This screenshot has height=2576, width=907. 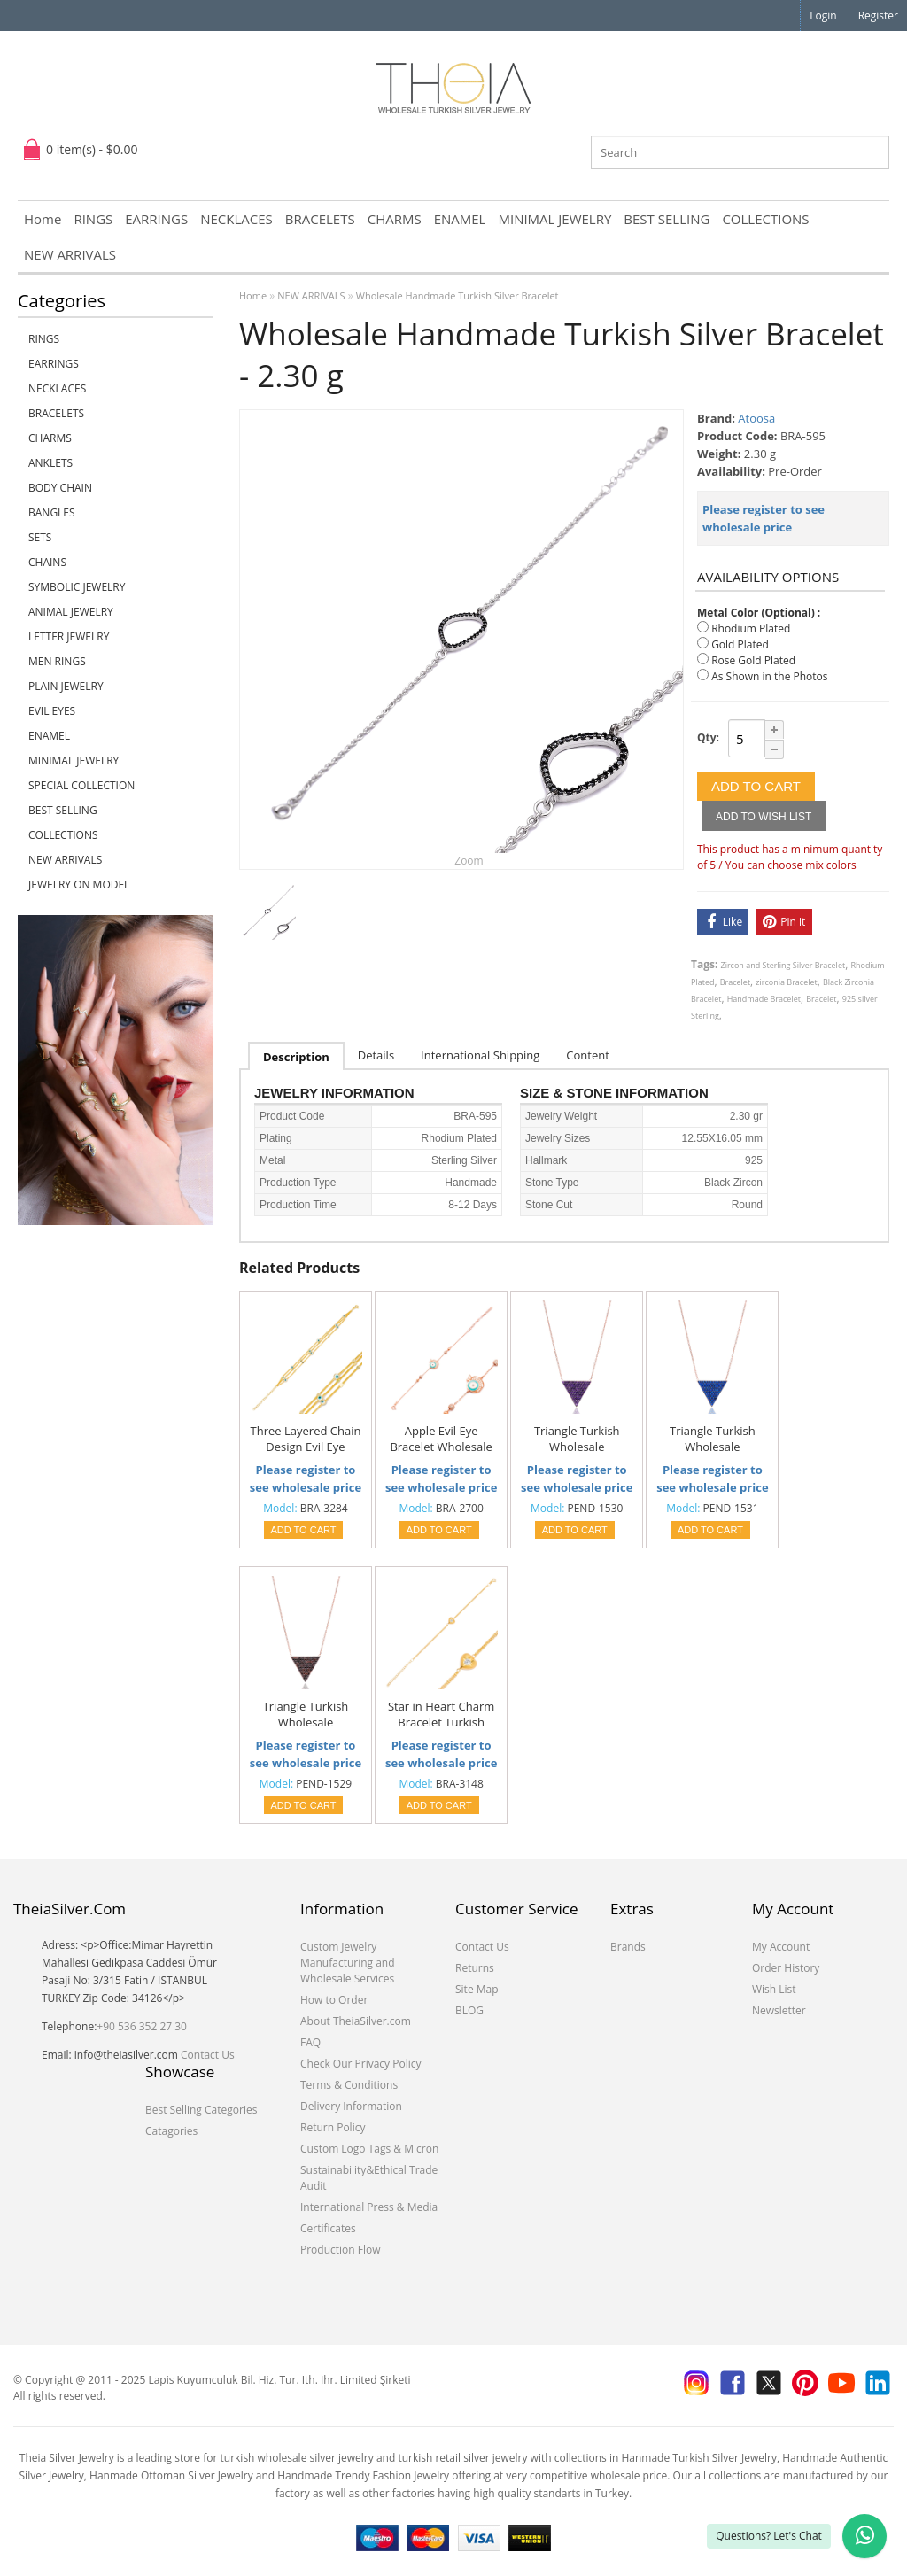 What do you see at coordinates (57, 661) in the screenshot?
I see `Men Rings` at bounding box center [57, 661].